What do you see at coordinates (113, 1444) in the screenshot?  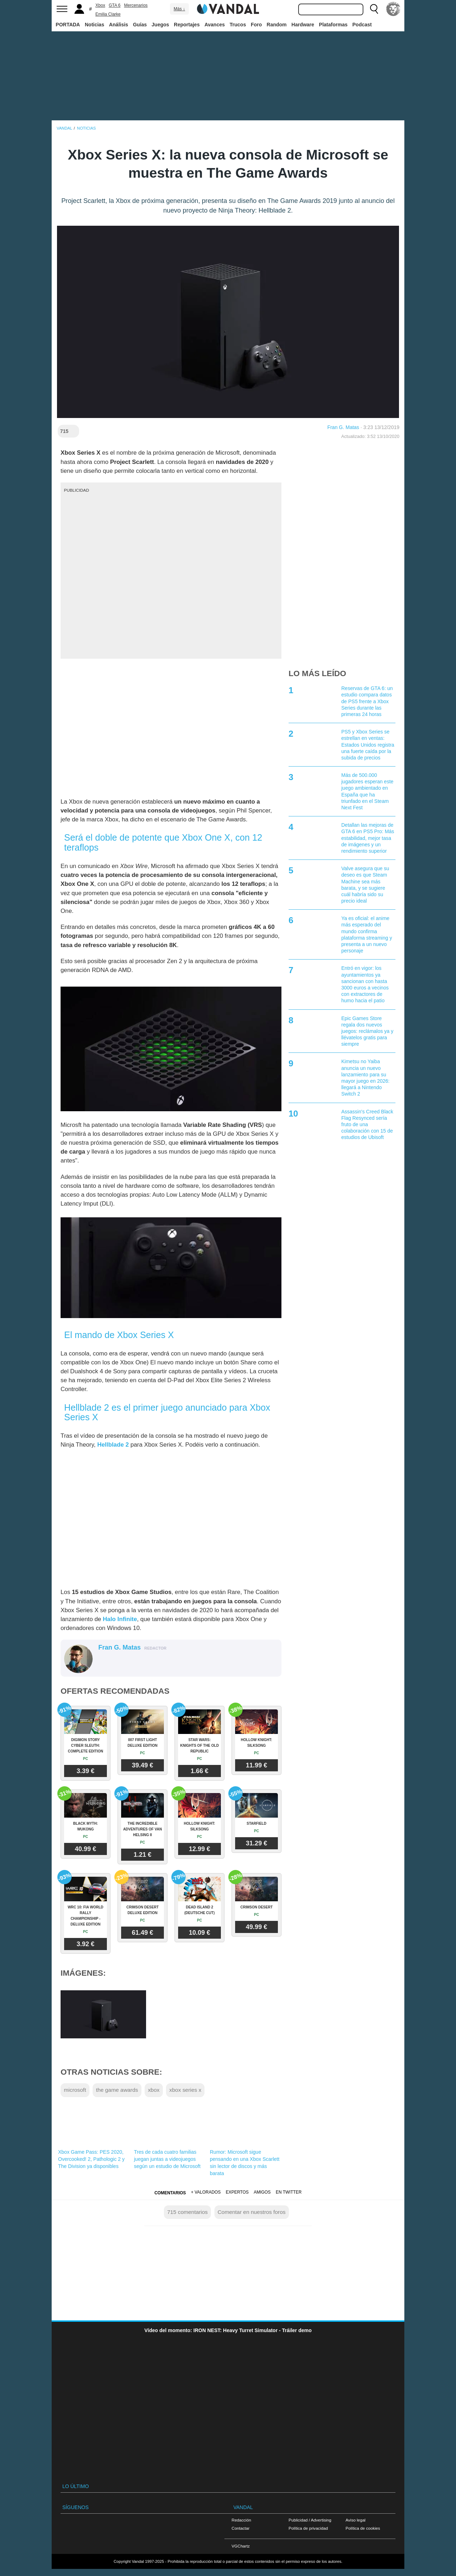 I see `Hellblade 2` at bounding box center [113, 1444].